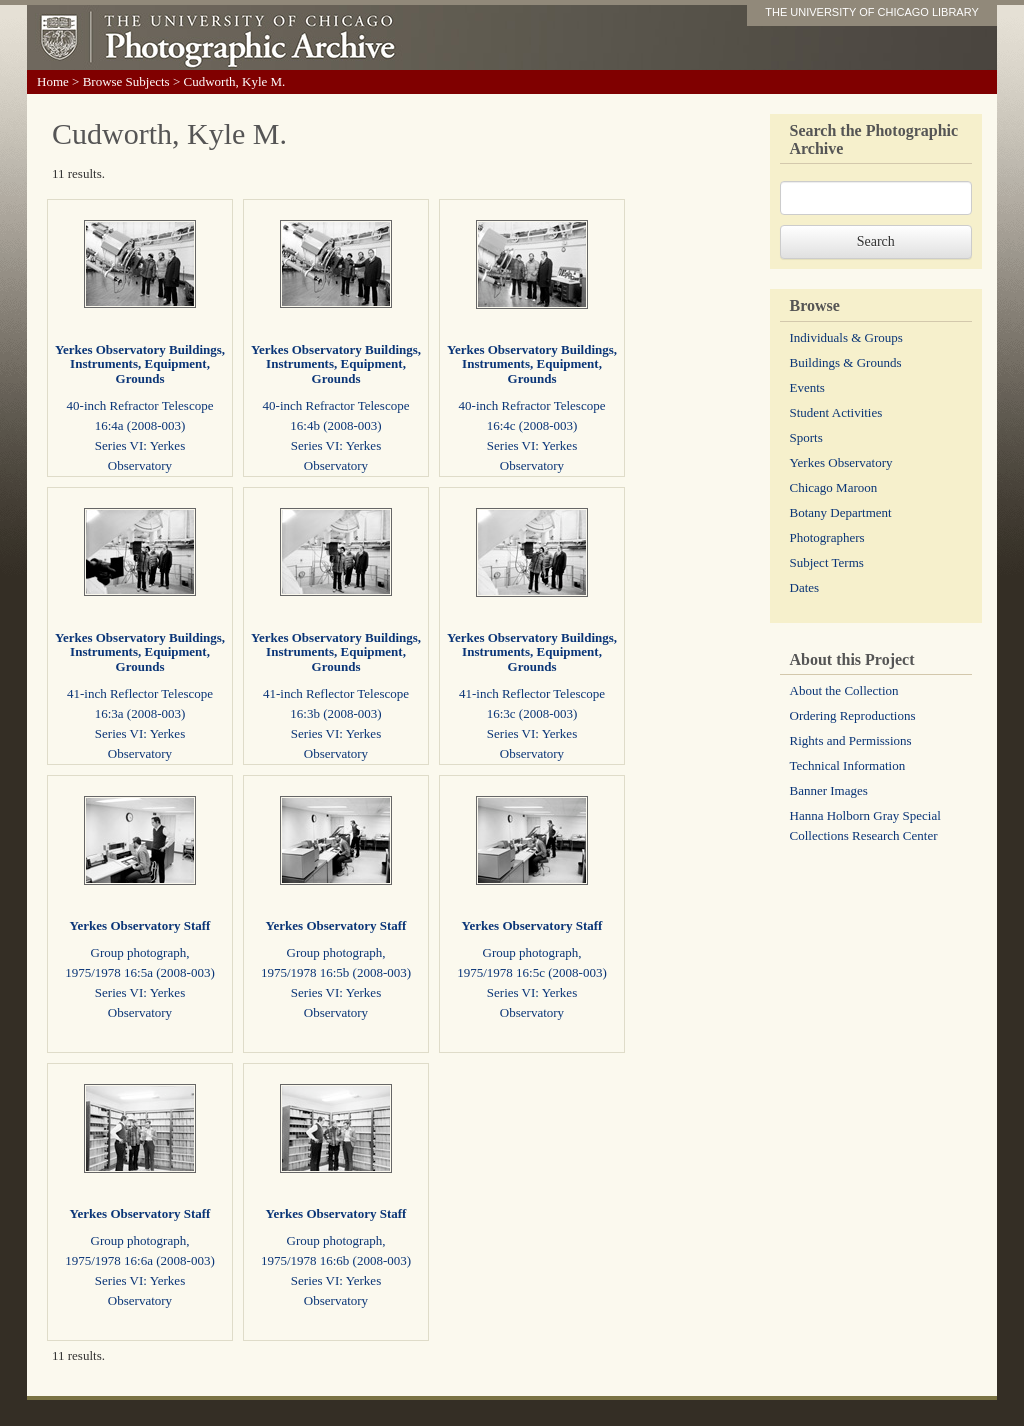 The image size is (1024, 1426). What do you see at coordinates (140, 925) in the screenshot?
I see `Yerkes Observatory Staff` at bounding box center [140, 925].